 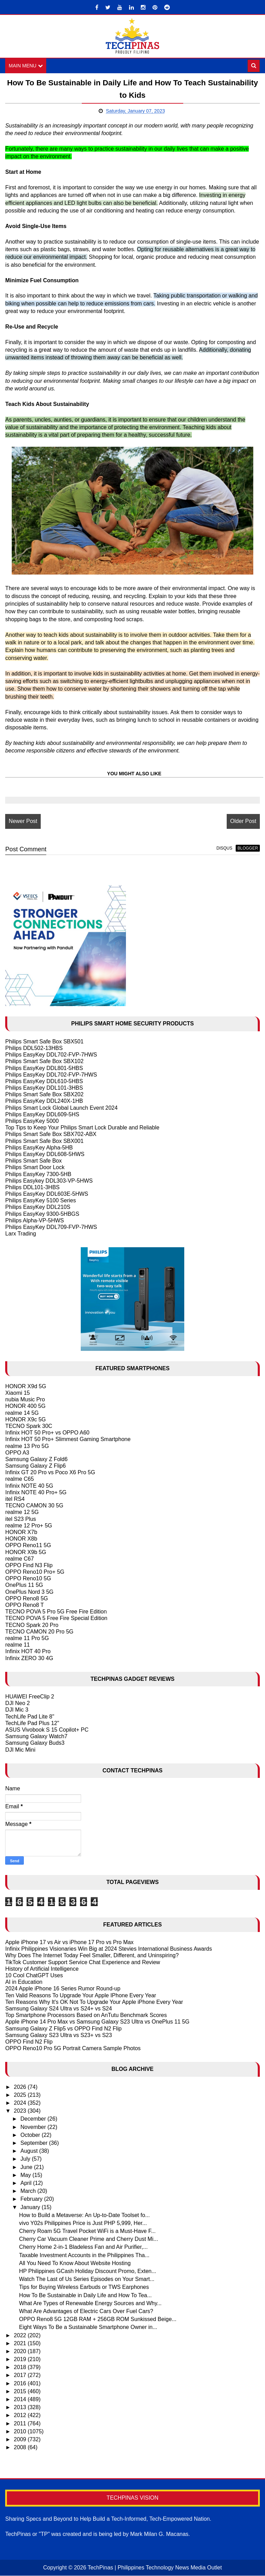 I want to click on Top Tips to Keep Your Philips Smart Lock Durable and Reliable, so click(x=82, y=1128).